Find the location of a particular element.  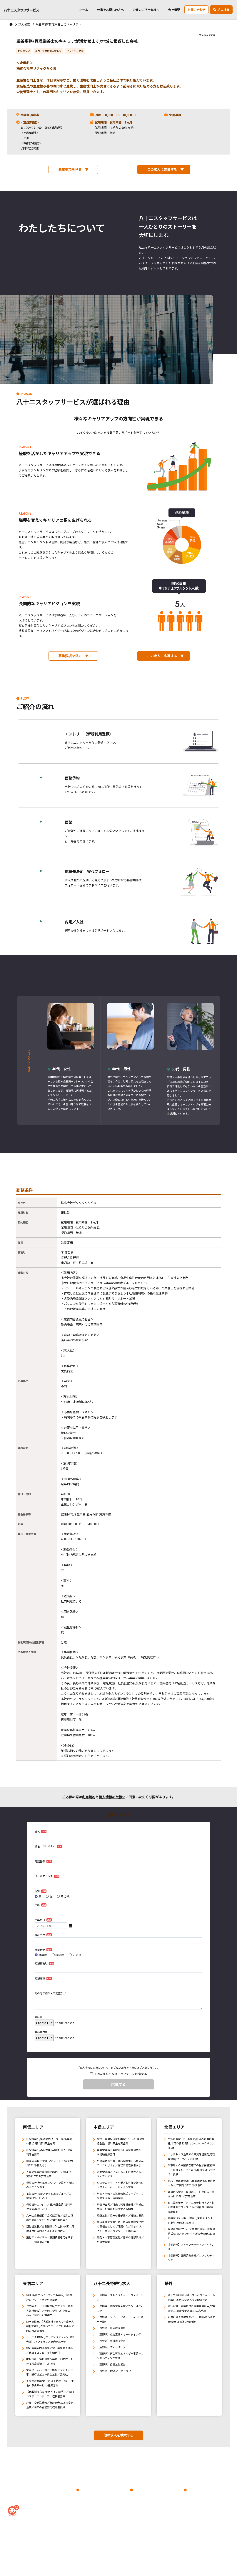

「個人情報の取扱について」に同意する is located at coordinates (118, 2074).